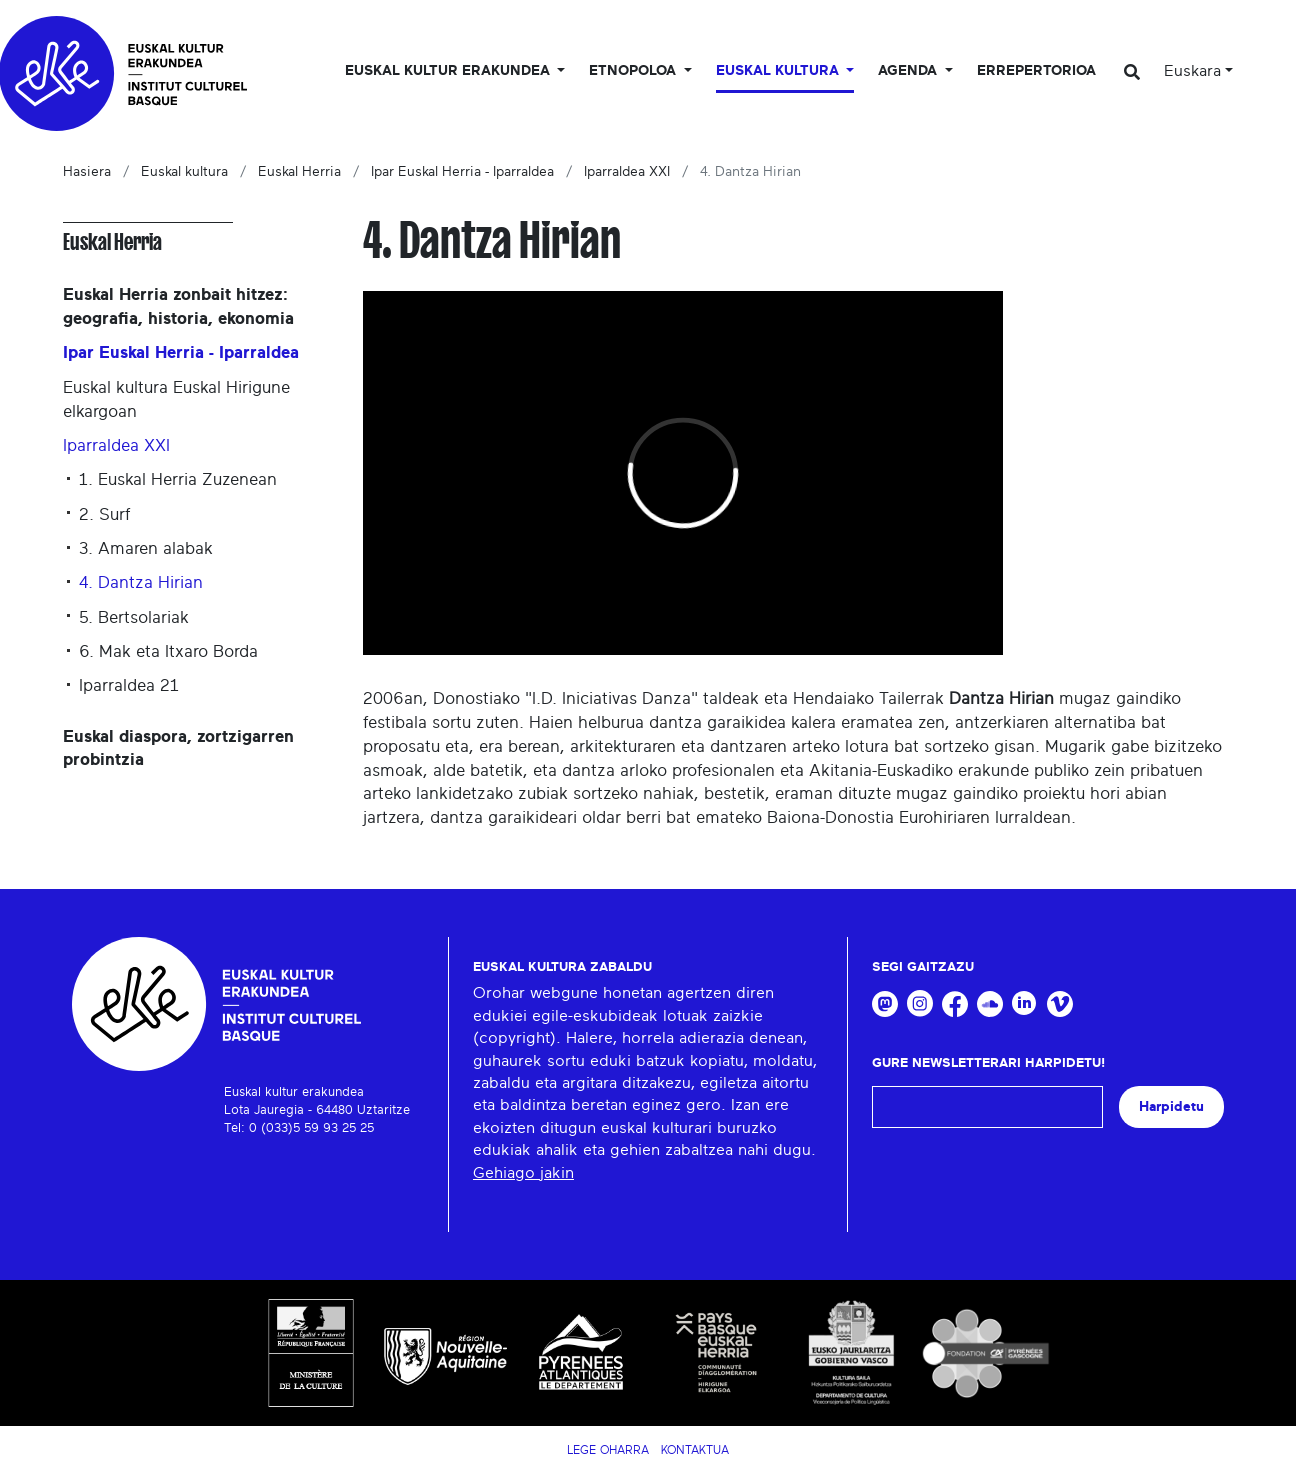  Describe the element at coordinates (178, 306) in the screenshot. I see `Euskal Herria zonbait hitzez: geografia, historia, ekonomia` at that location.